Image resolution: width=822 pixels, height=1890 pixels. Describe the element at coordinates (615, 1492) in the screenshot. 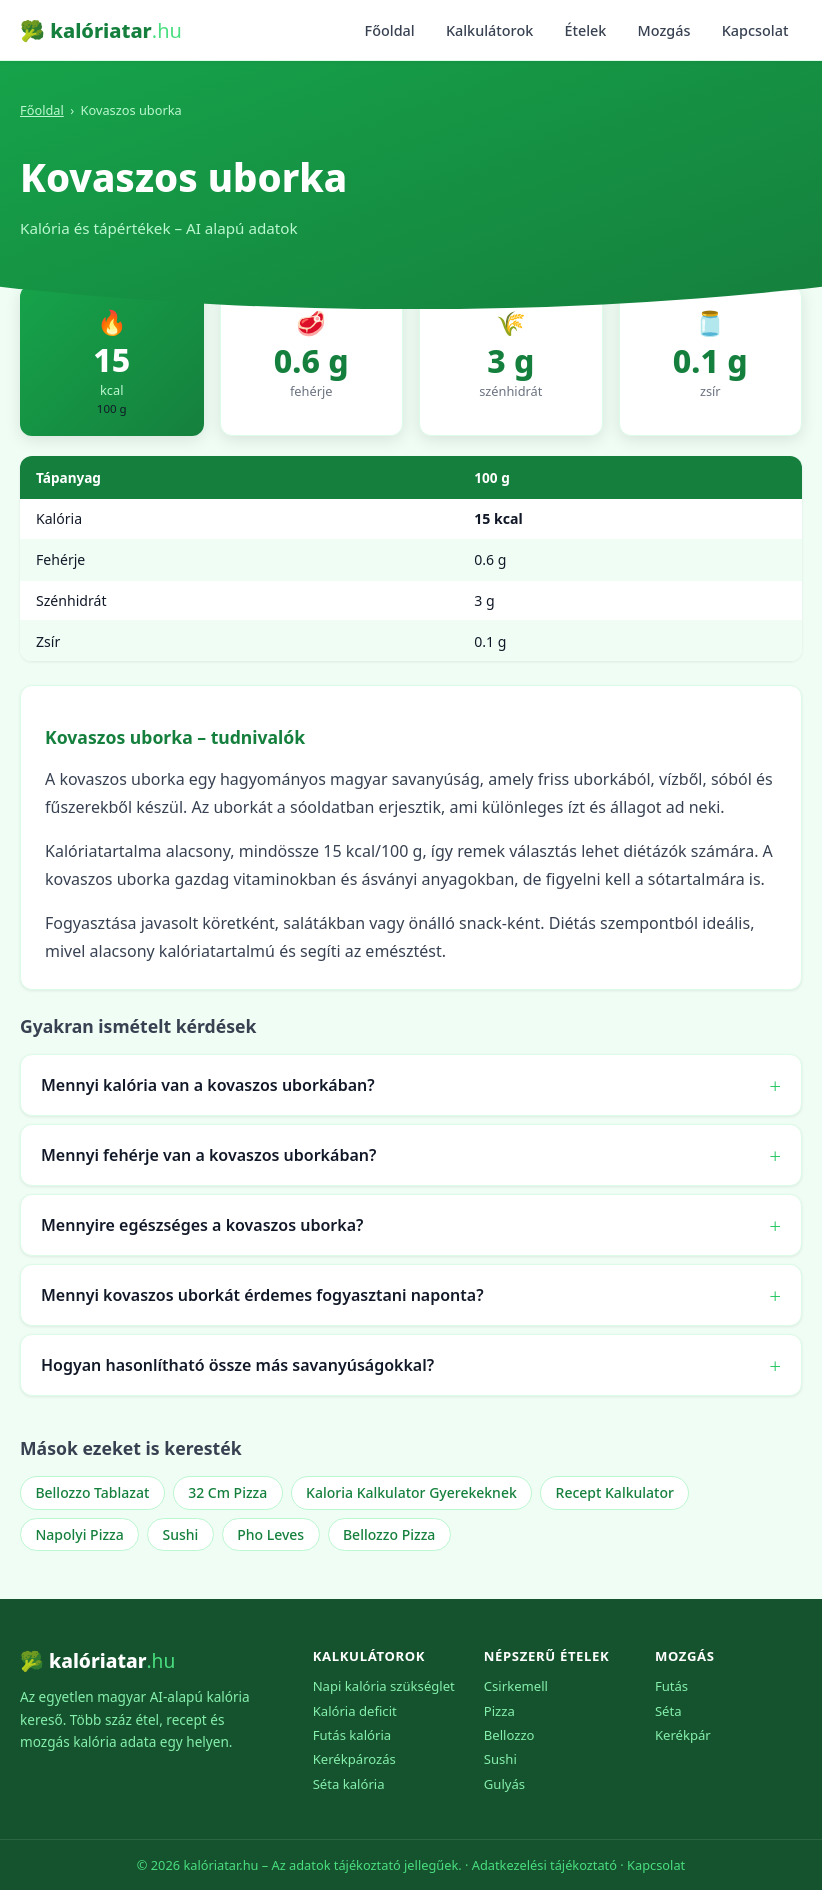

I see `Recept Kalkulator` at that location.